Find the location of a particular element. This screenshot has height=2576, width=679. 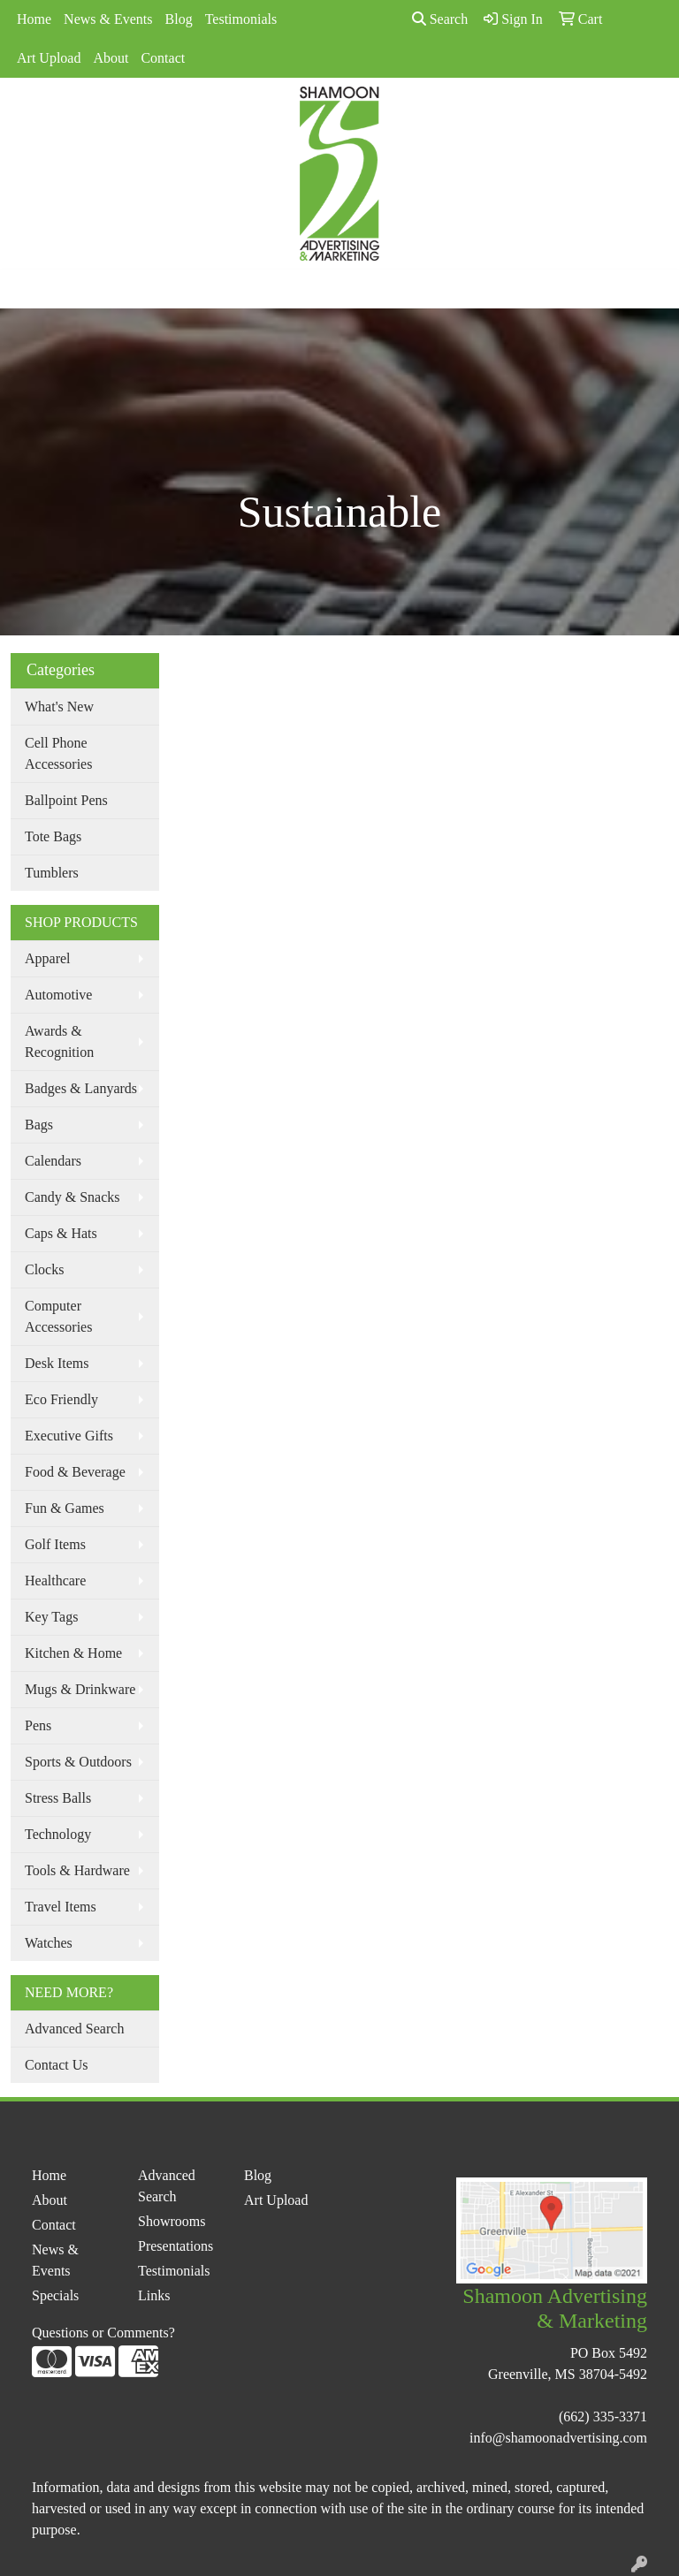

Technology is located at coordinates (58, 1834).